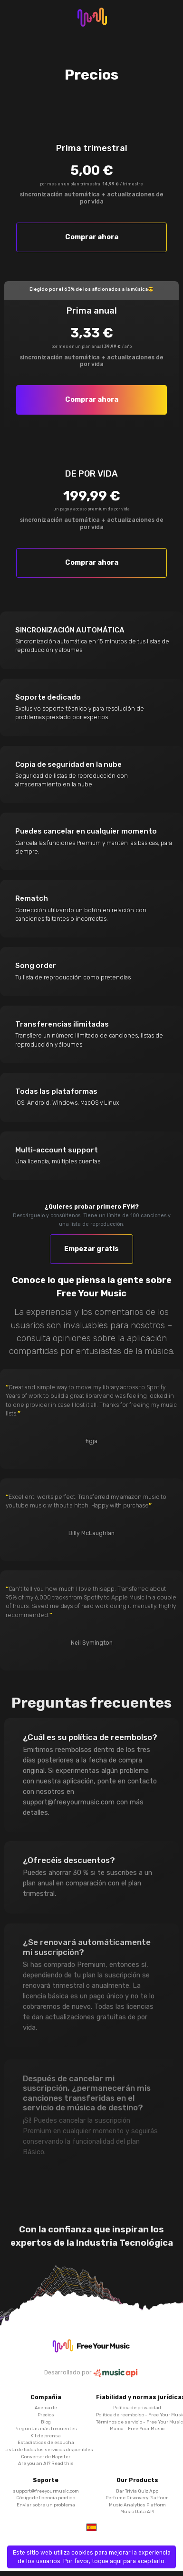  What do you see at coordinates (139, 2421) in the screenshot?
I see `Términos de servicio - Free Your Music` at bounding box center [139, 2421].